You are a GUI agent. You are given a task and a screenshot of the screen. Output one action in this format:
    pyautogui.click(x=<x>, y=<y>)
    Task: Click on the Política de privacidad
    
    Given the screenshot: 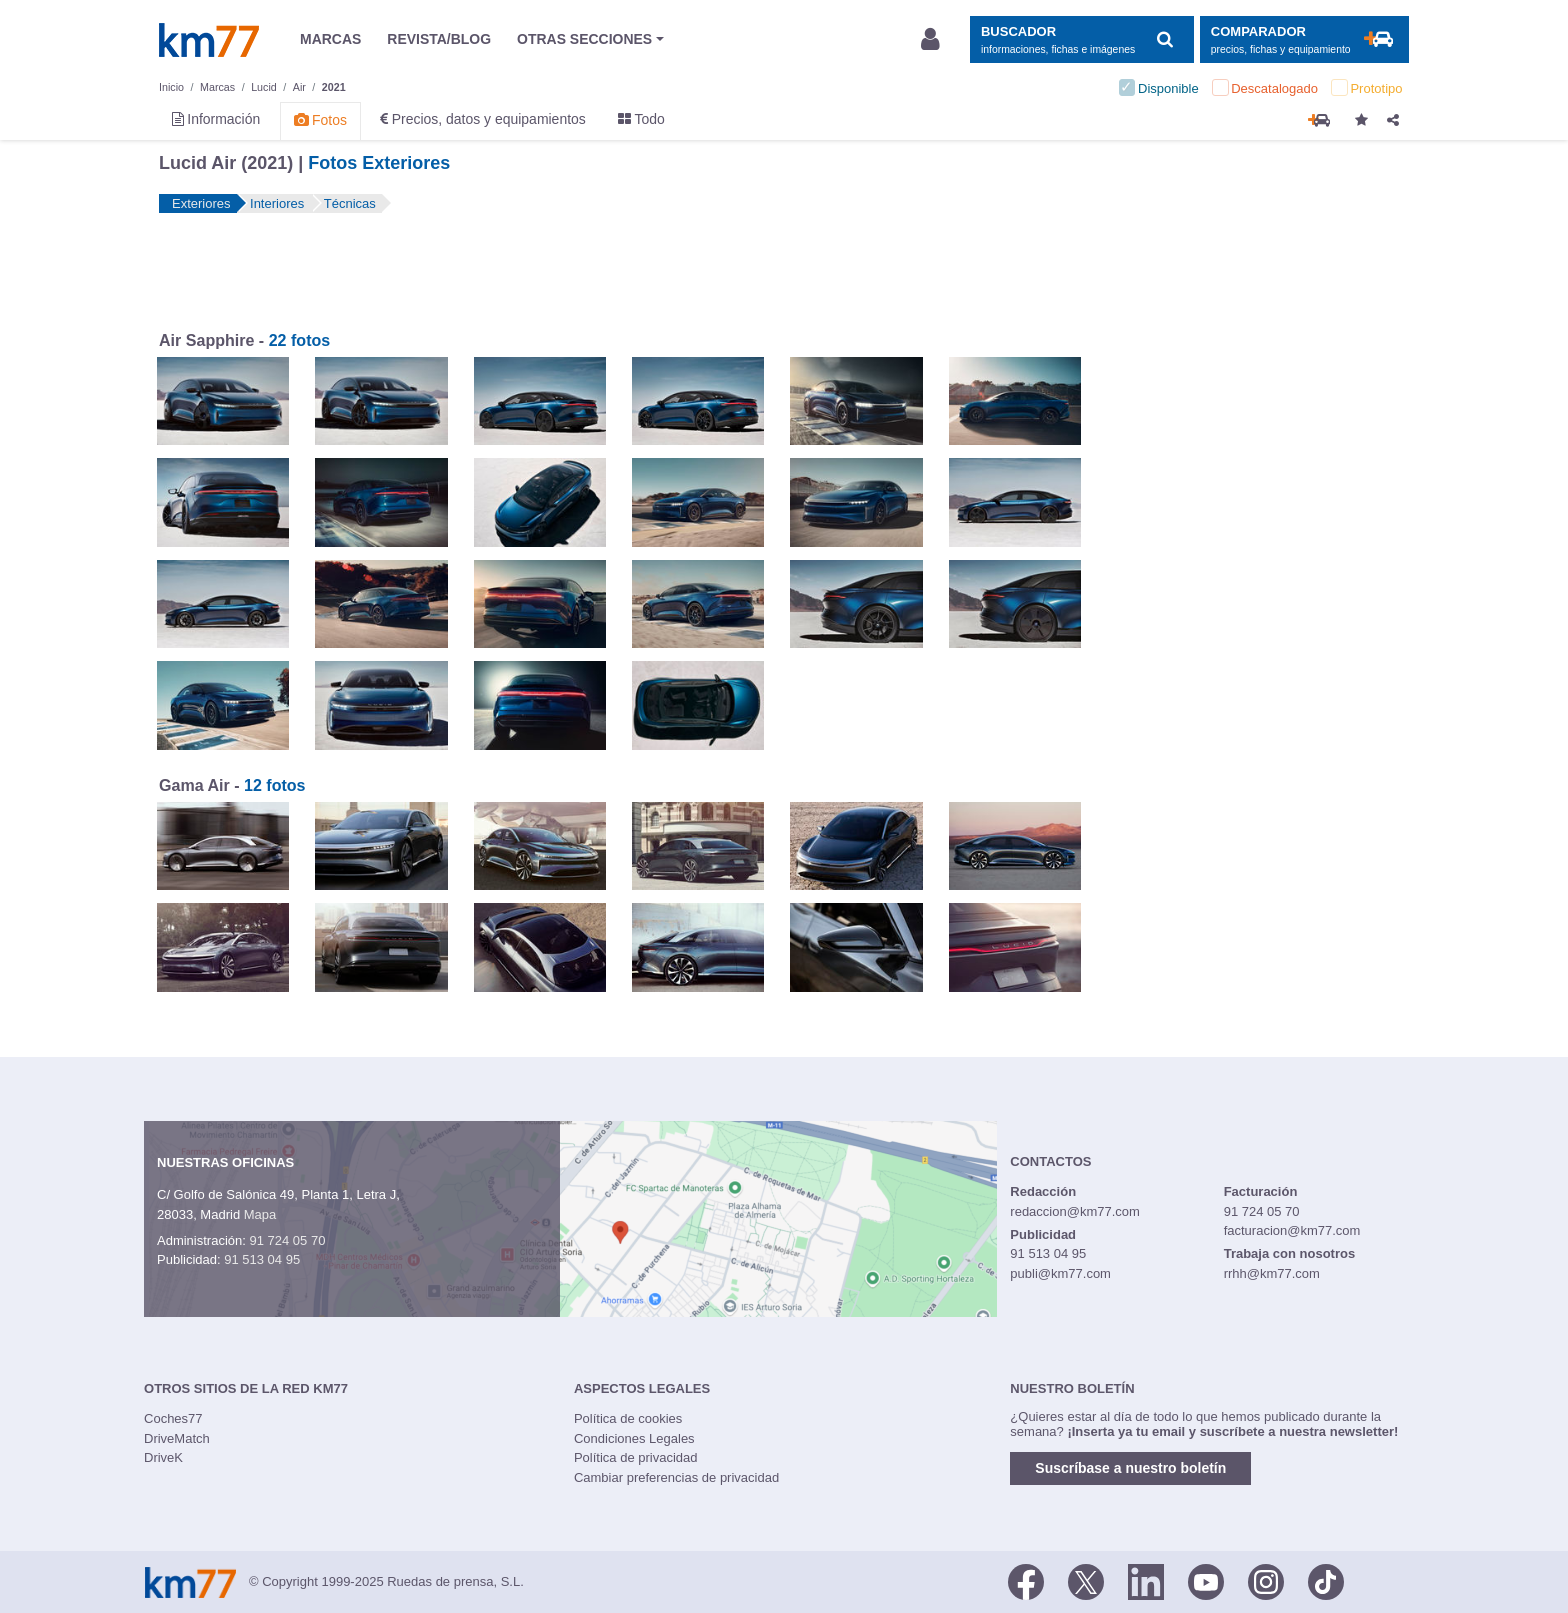 What is the action you would take?
    pyautogui.click(x=636, y=1457)
    